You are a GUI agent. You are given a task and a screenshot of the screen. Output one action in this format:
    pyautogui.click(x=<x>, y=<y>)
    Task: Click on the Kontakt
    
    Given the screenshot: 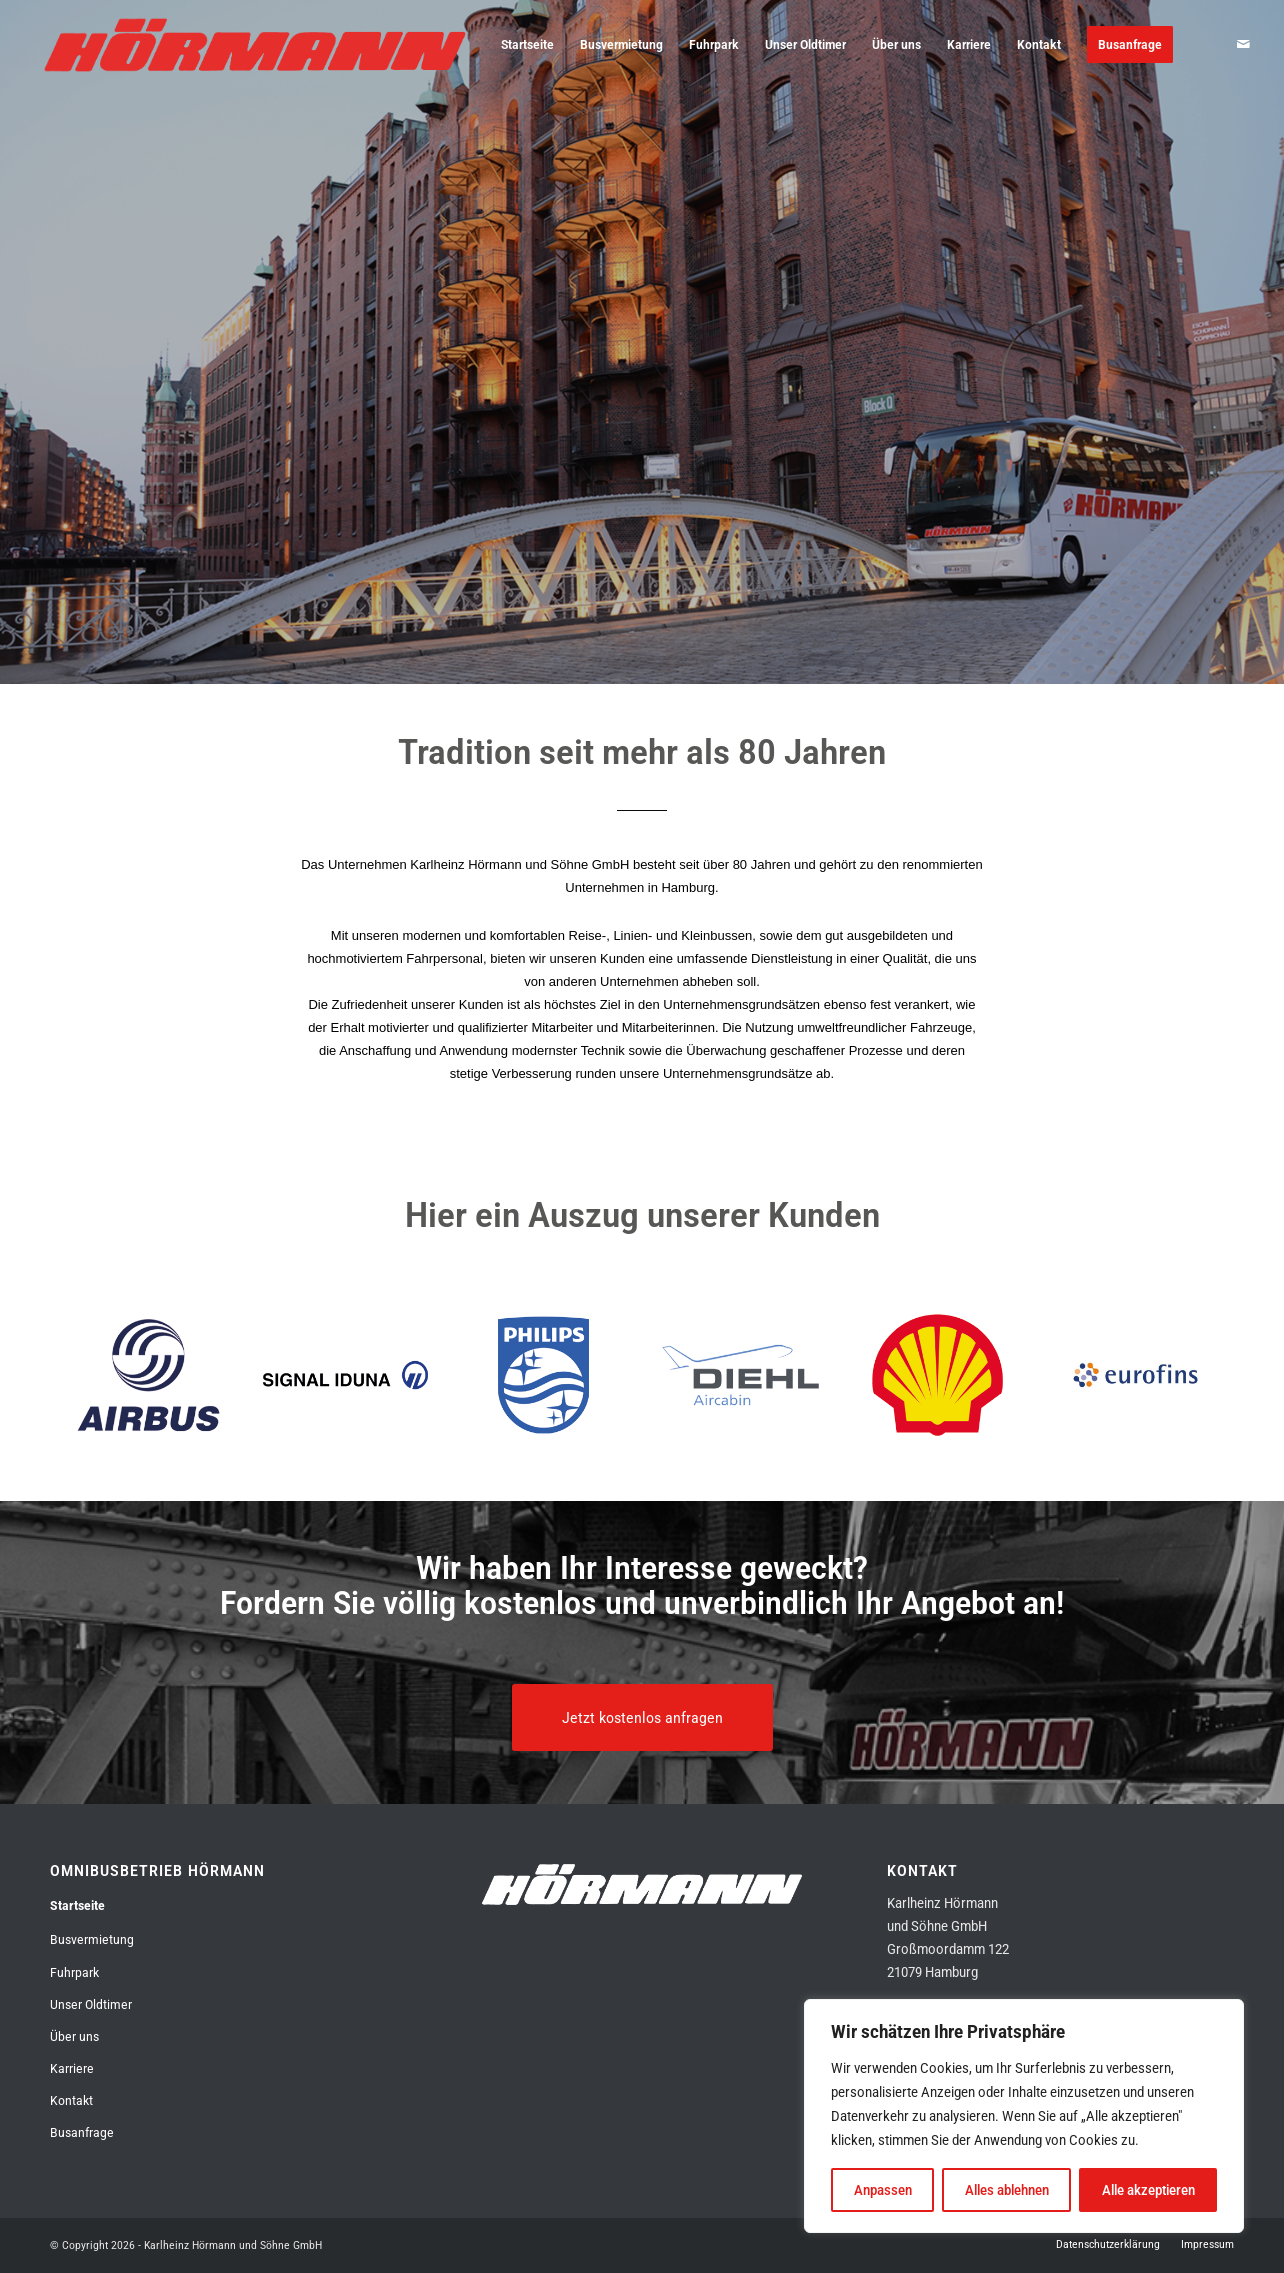 What is the action you would take?
    pyautogui.click(x=71, y=2100)
    